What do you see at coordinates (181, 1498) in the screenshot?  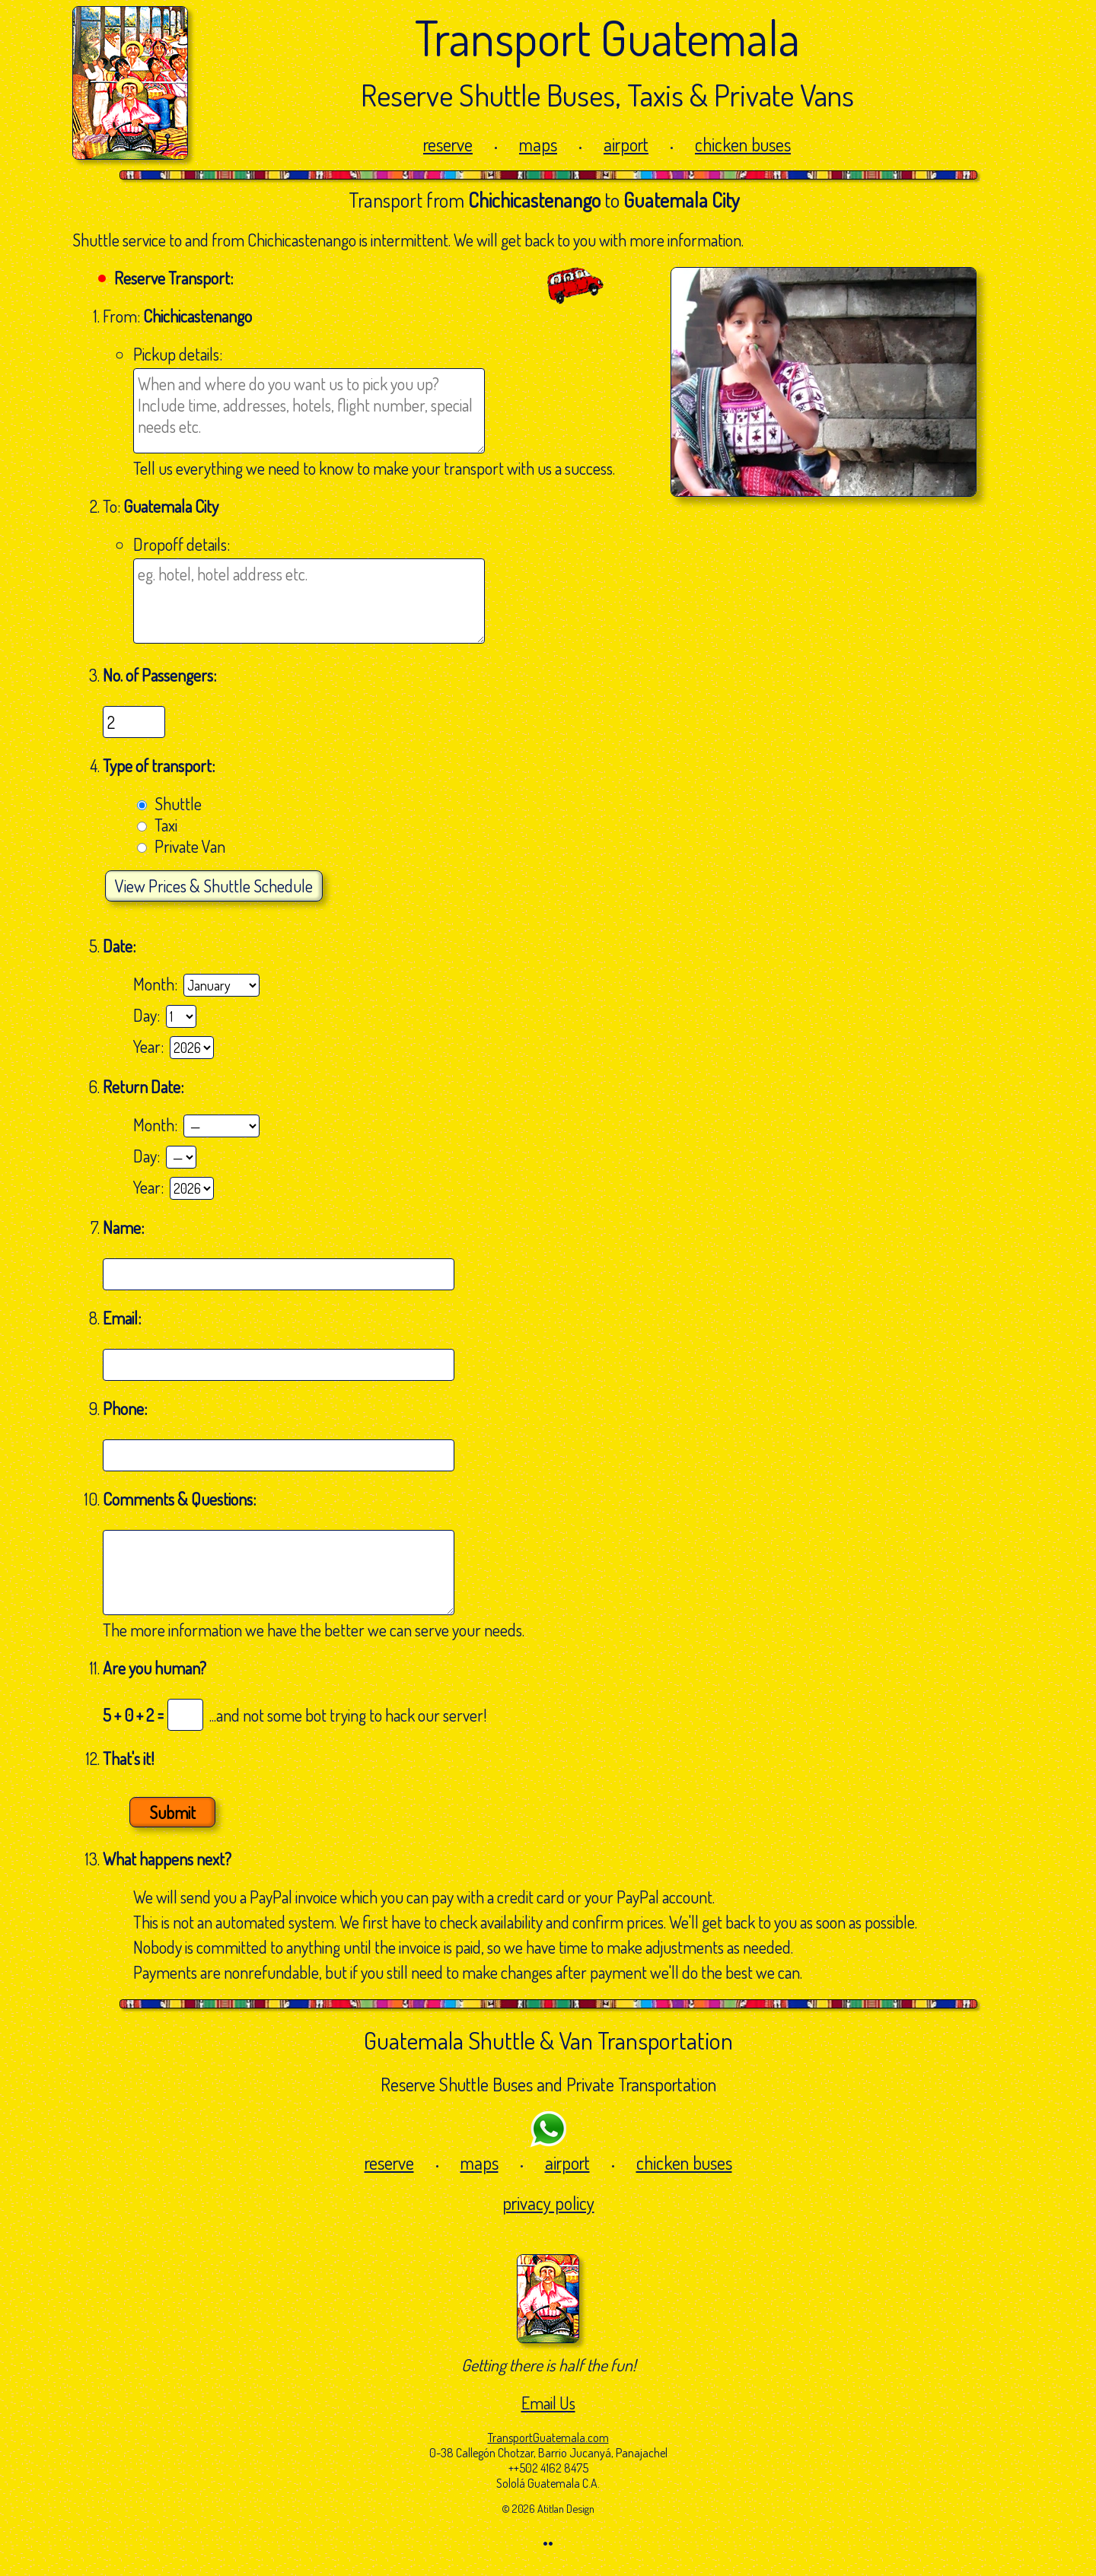 I see `Comments & Questions:` at bounding box center [181, 1498].